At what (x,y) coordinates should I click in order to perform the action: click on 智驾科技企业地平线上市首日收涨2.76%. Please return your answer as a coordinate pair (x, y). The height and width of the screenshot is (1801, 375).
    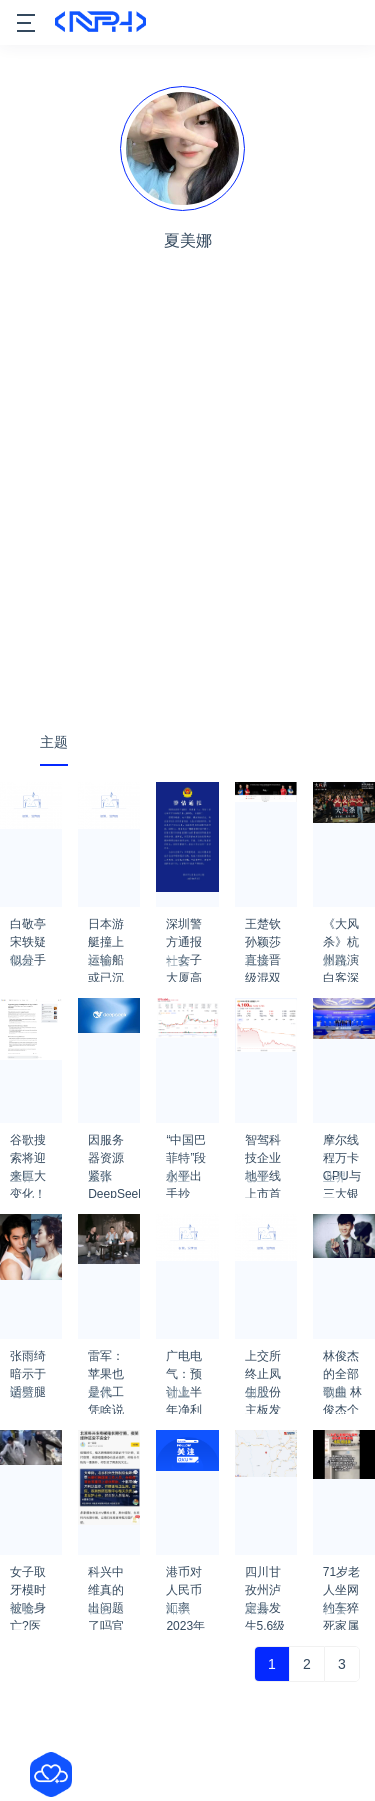
    Looking at the image, I should click on (263, 1146).